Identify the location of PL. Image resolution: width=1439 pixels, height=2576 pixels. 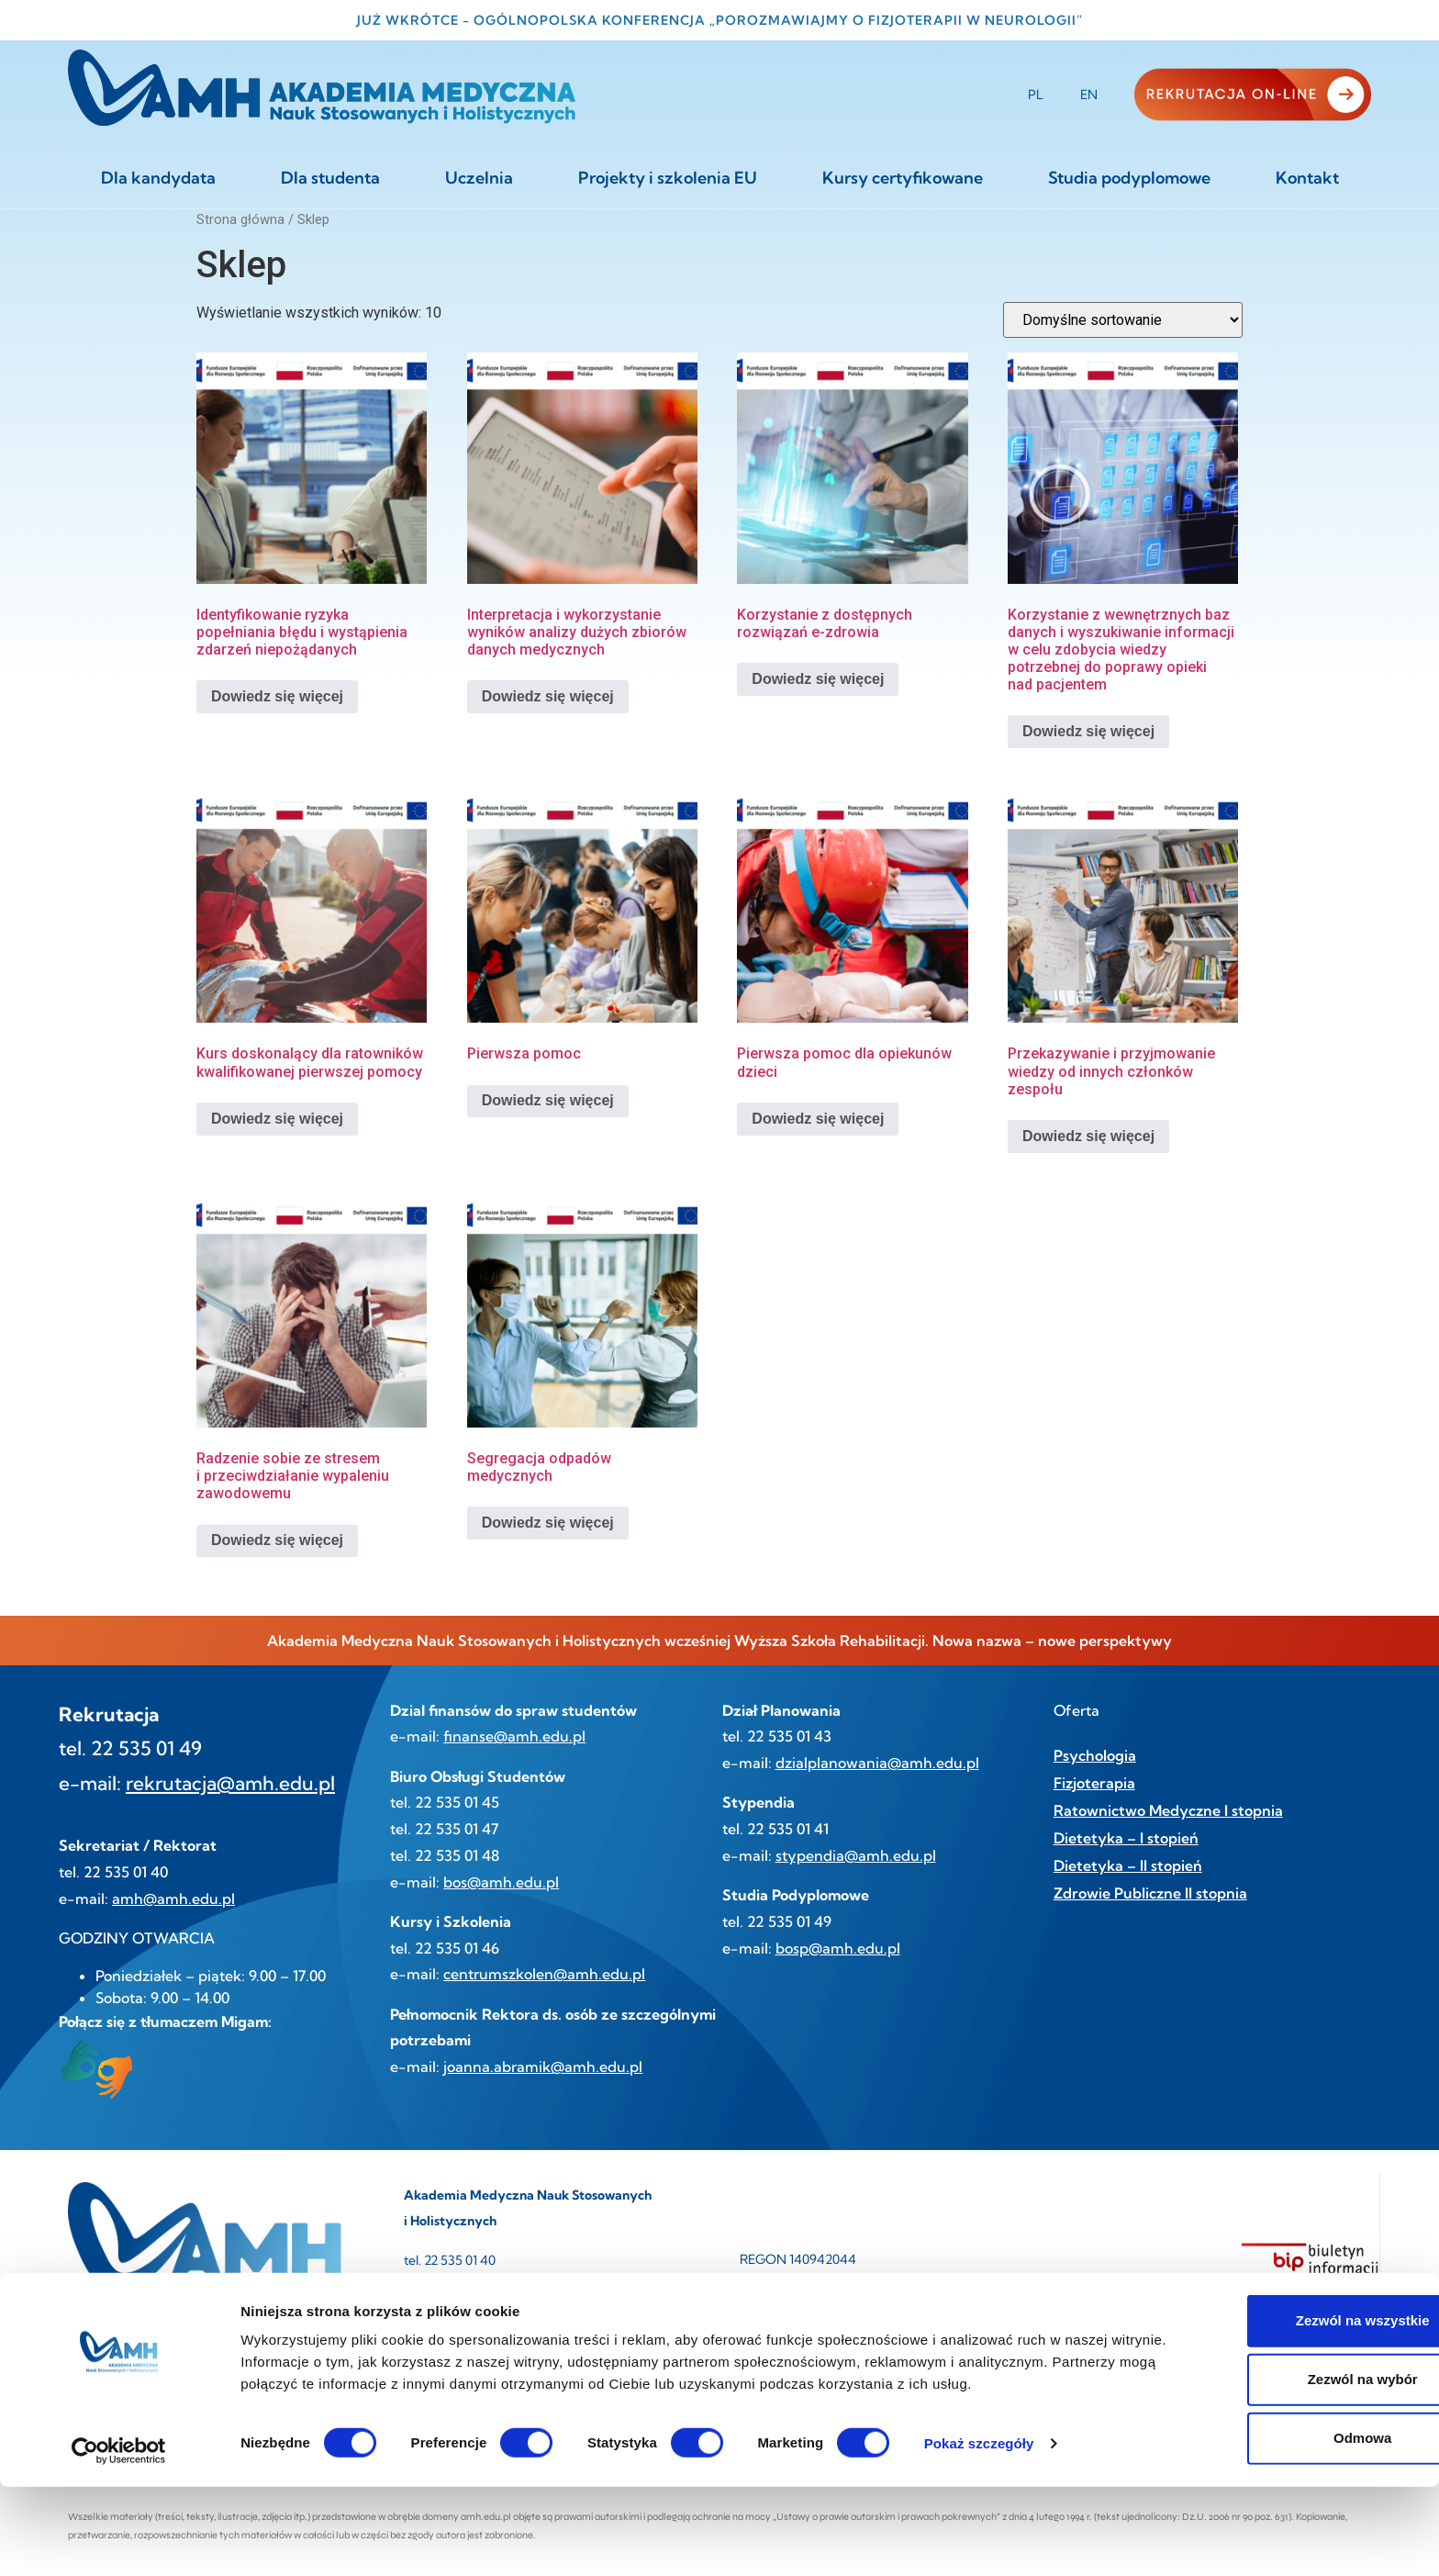
(1035, 94).